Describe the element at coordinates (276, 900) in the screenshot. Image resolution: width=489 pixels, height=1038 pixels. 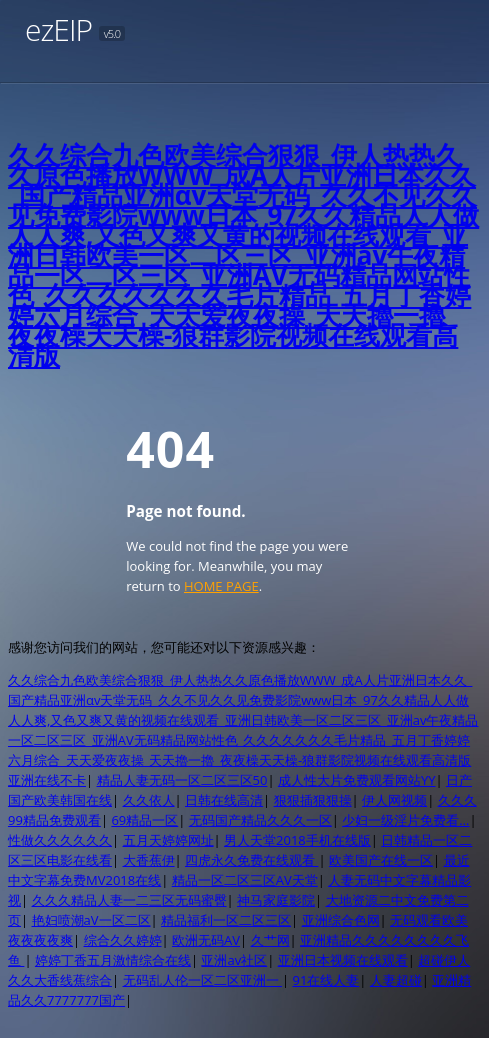
I see `神马家庭影院` at that location.